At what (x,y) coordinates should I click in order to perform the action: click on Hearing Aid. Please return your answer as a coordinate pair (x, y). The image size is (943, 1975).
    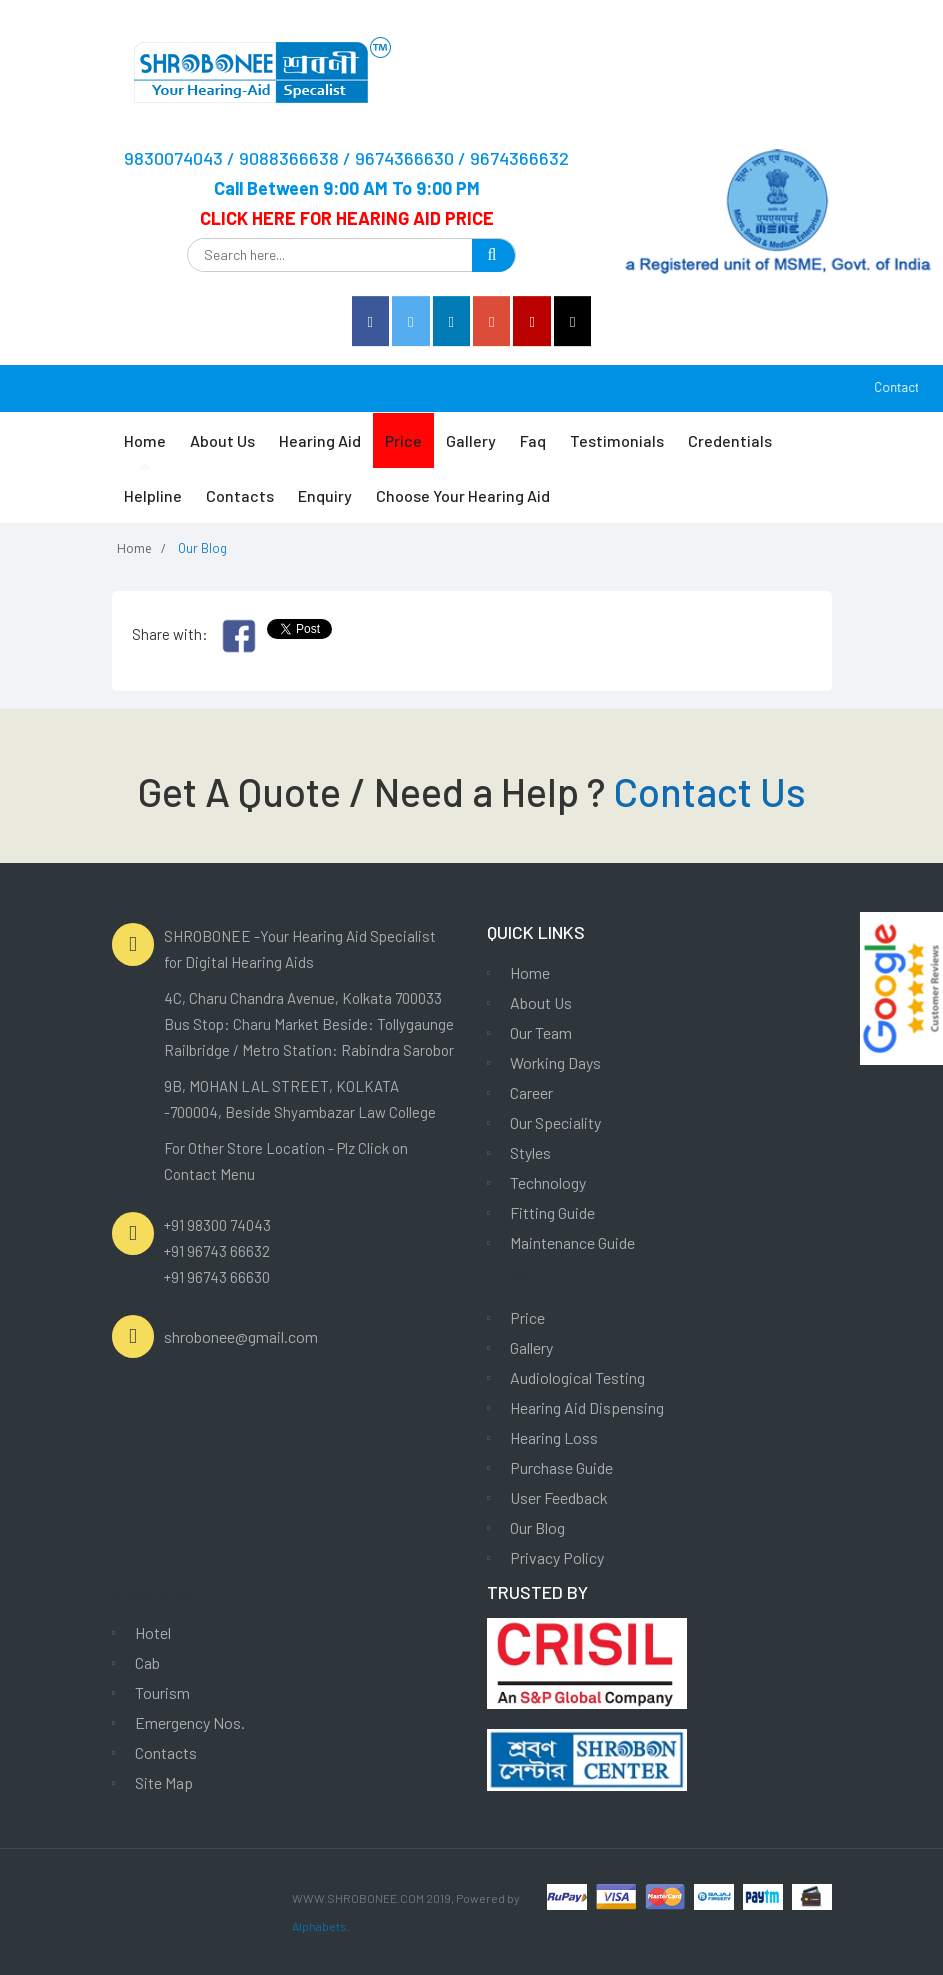
    Looking at the image, I should click on (320, 440).